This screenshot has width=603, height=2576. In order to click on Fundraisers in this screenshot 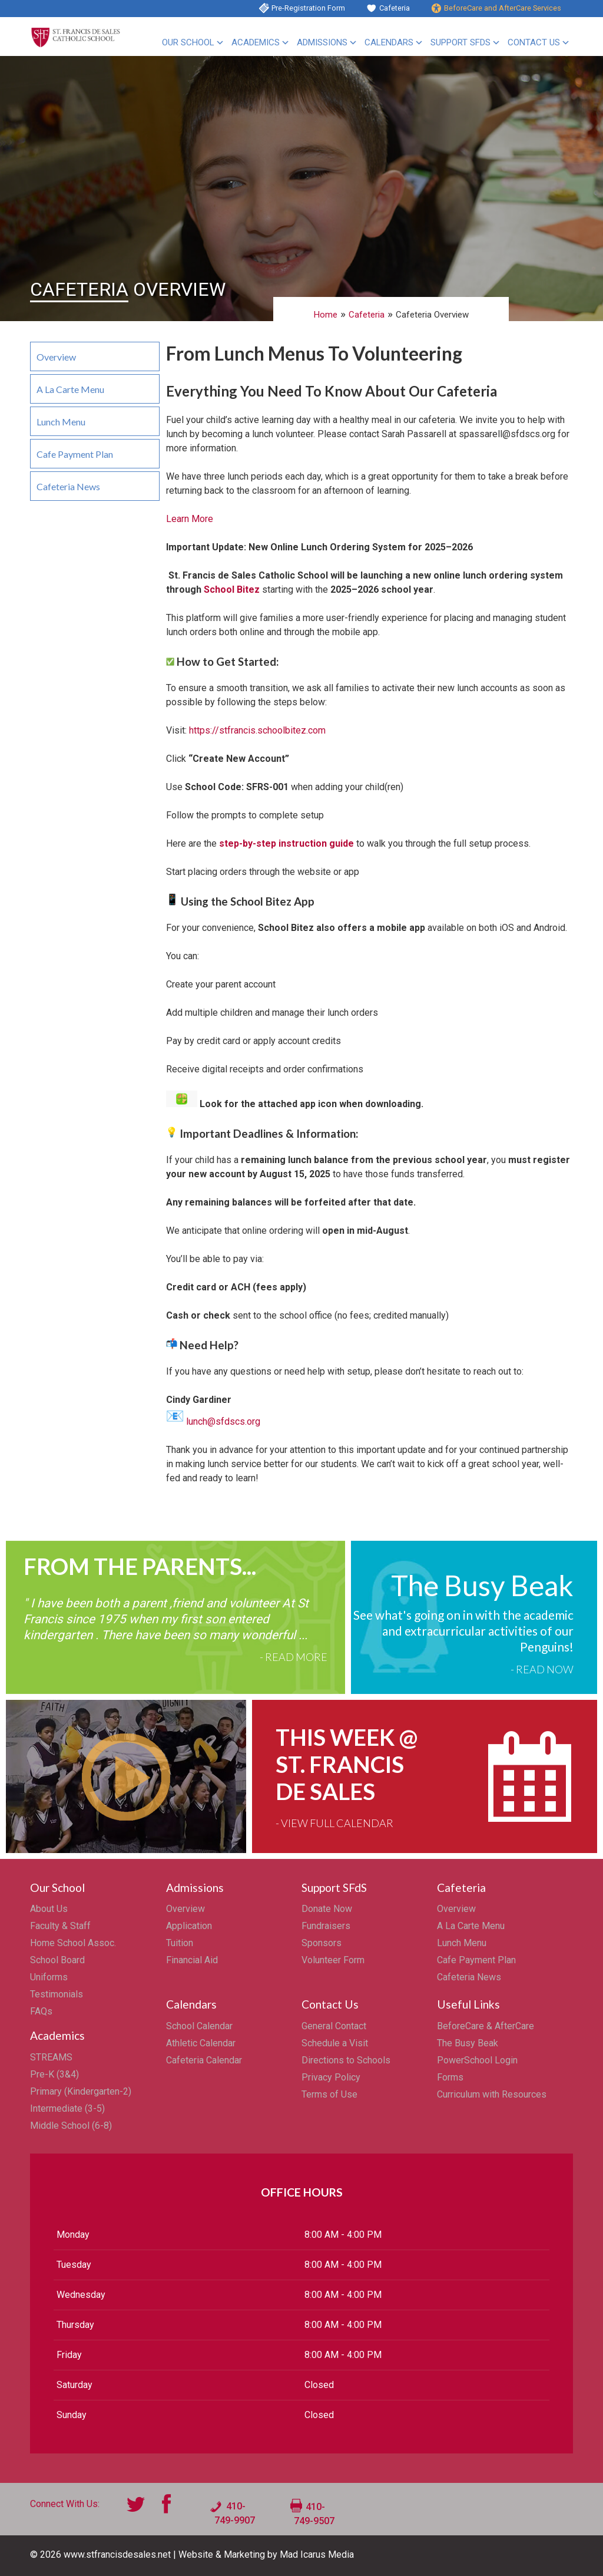, I will do `click(326, 1925)`.